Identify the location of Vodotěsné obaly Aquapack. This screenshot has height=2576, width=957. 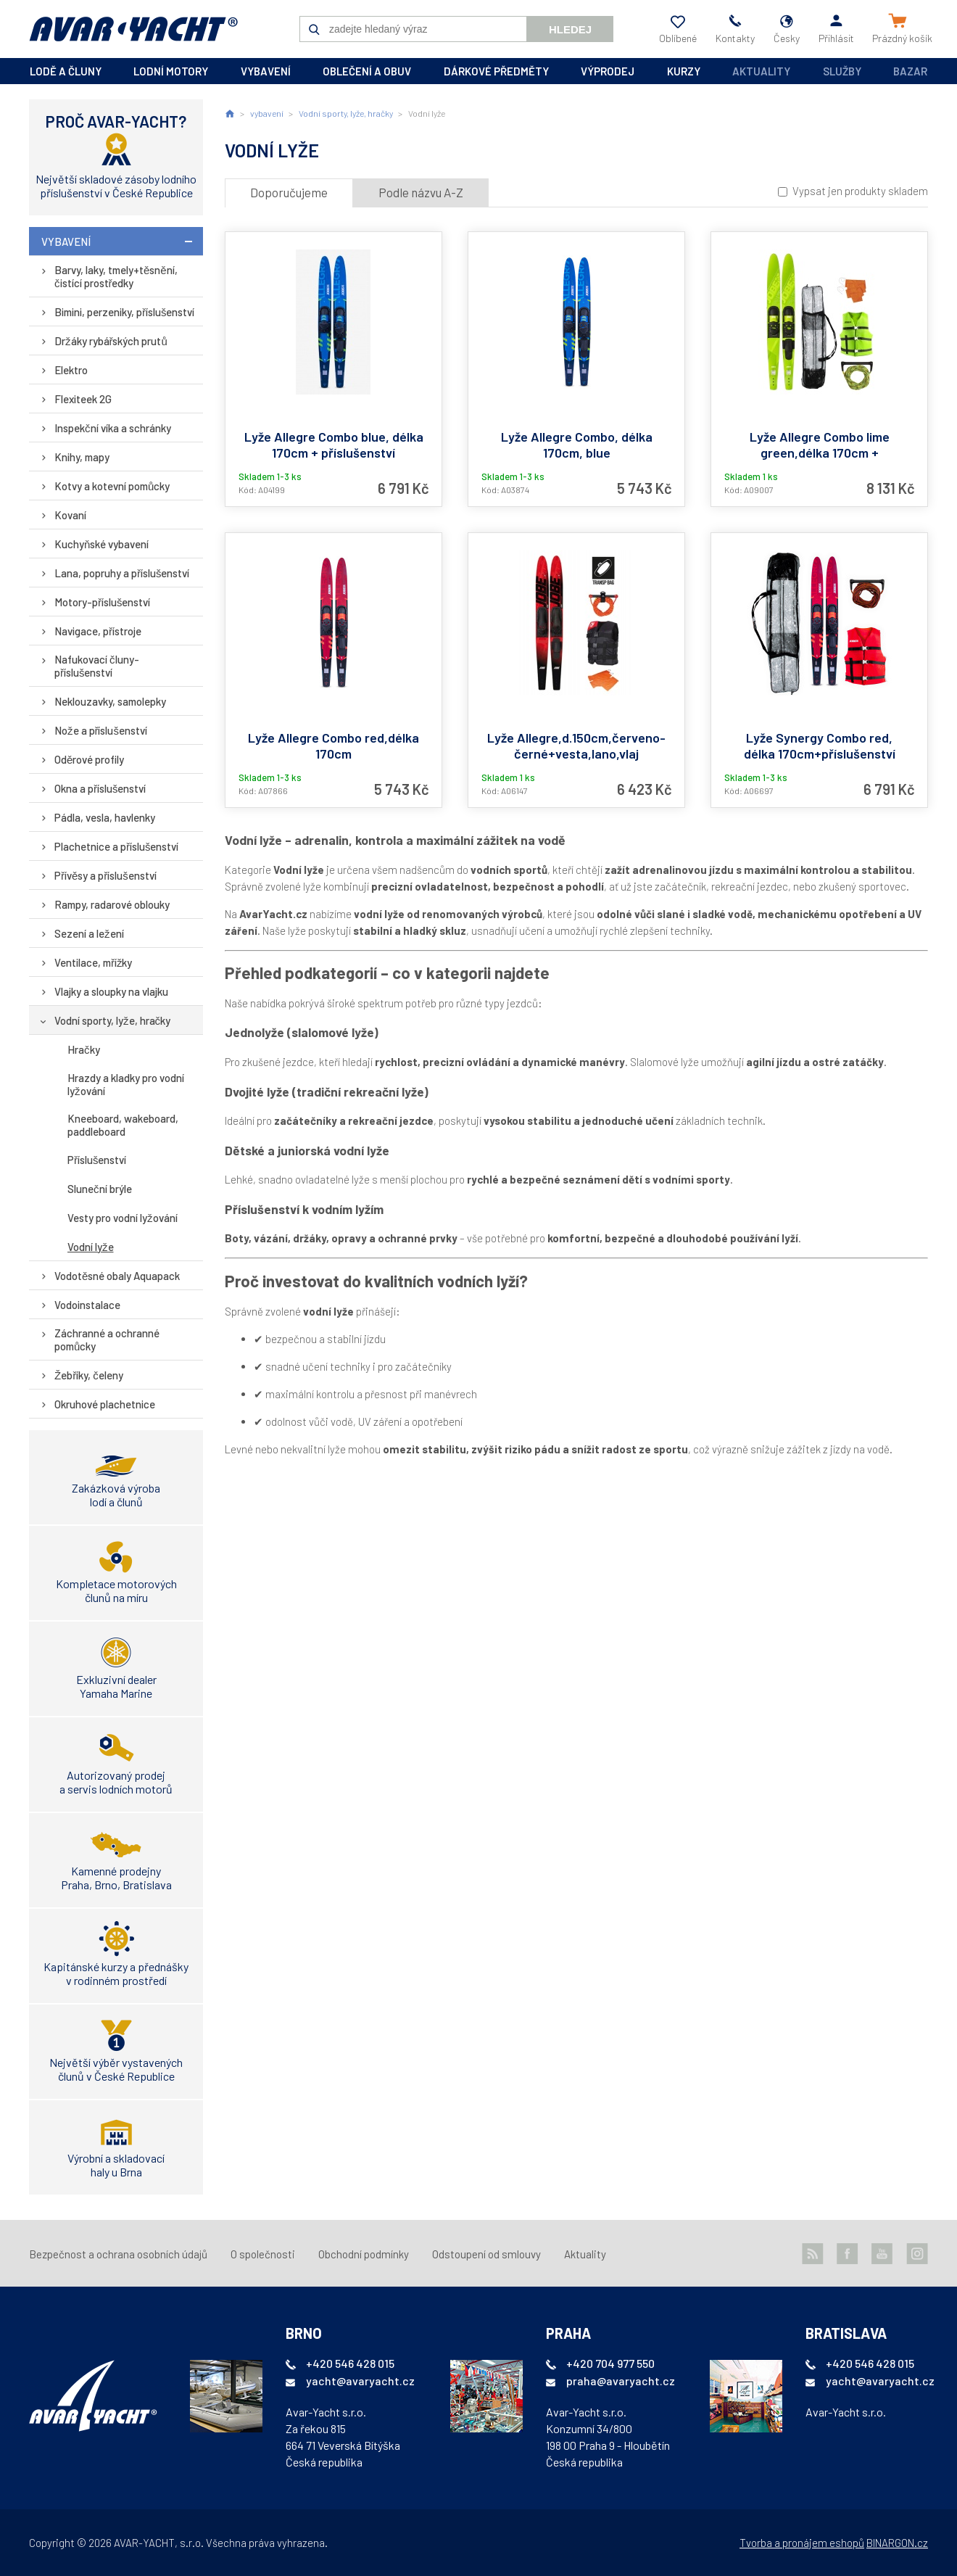
(117, 1275).